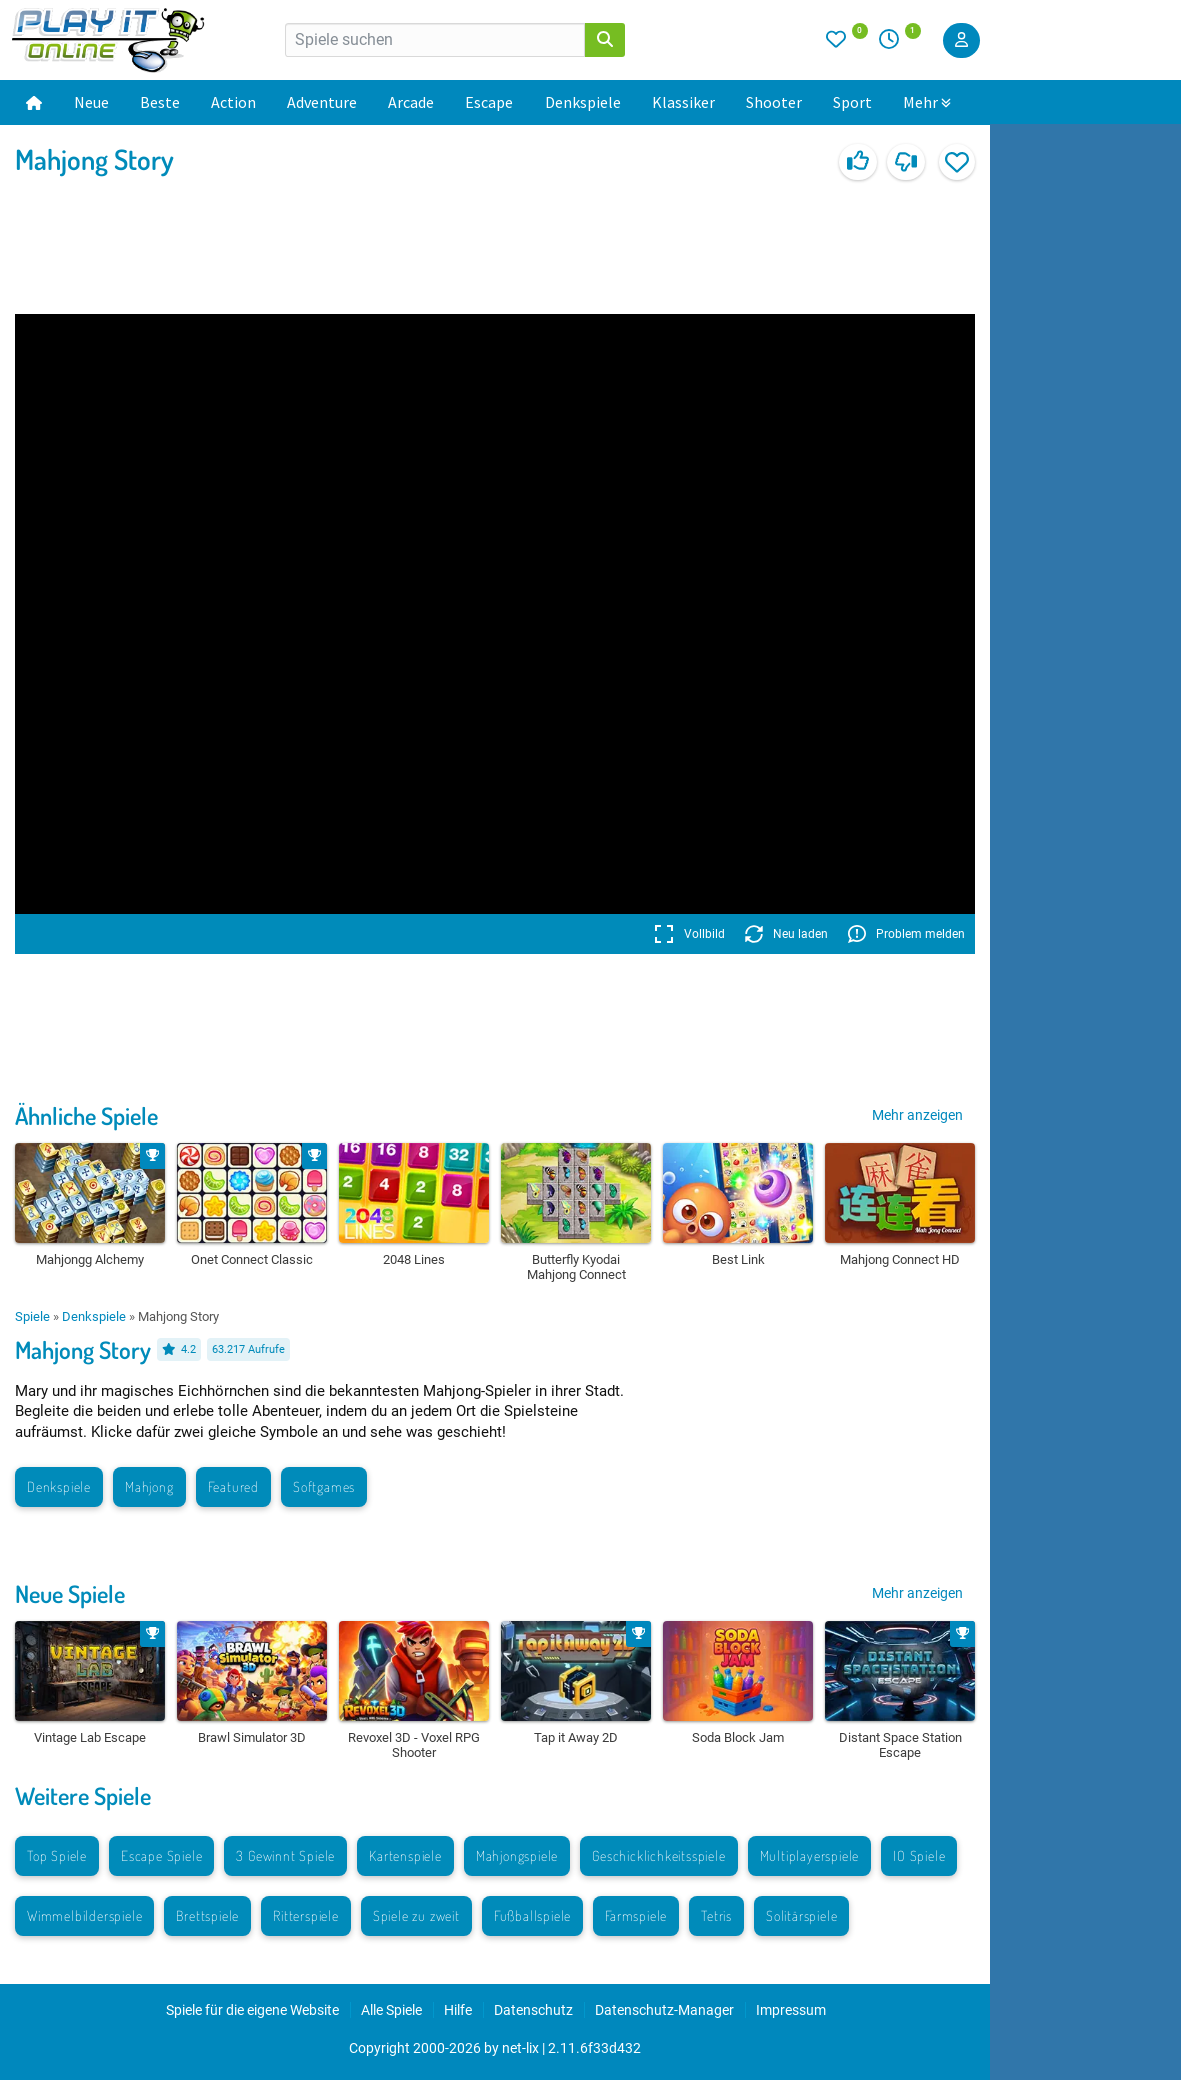 Image resolution: width=1181 pixels, height=2080 pixels. Describe the element at coordinates (689, 934) in the screenshot. I see `Vollbild` at that location.